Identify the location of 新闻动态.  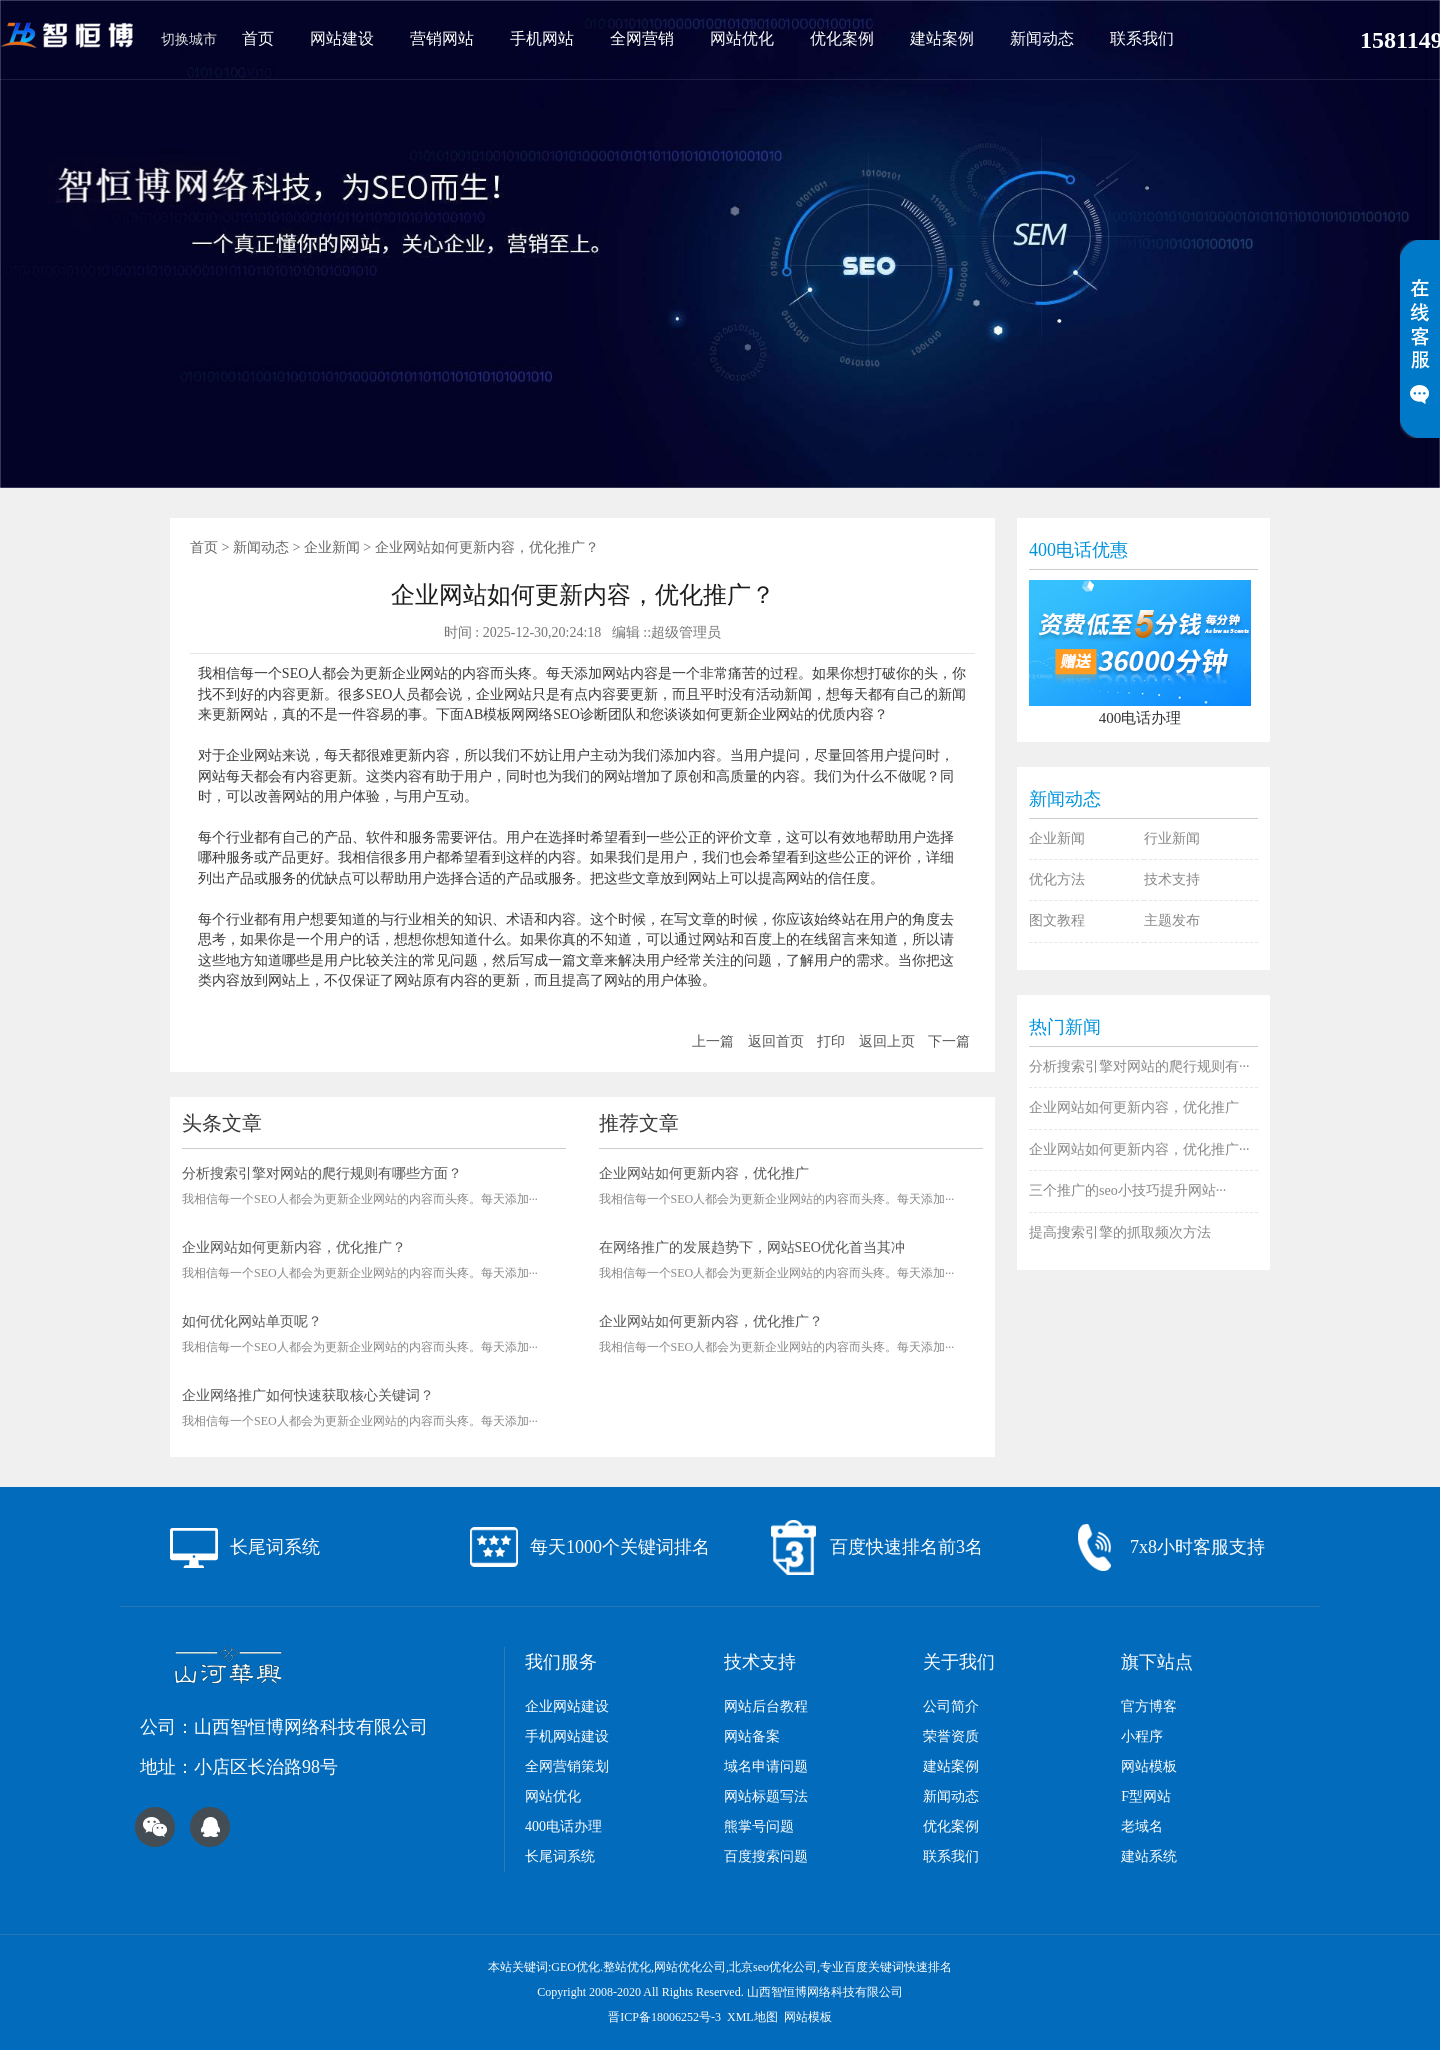
(1042, 38).